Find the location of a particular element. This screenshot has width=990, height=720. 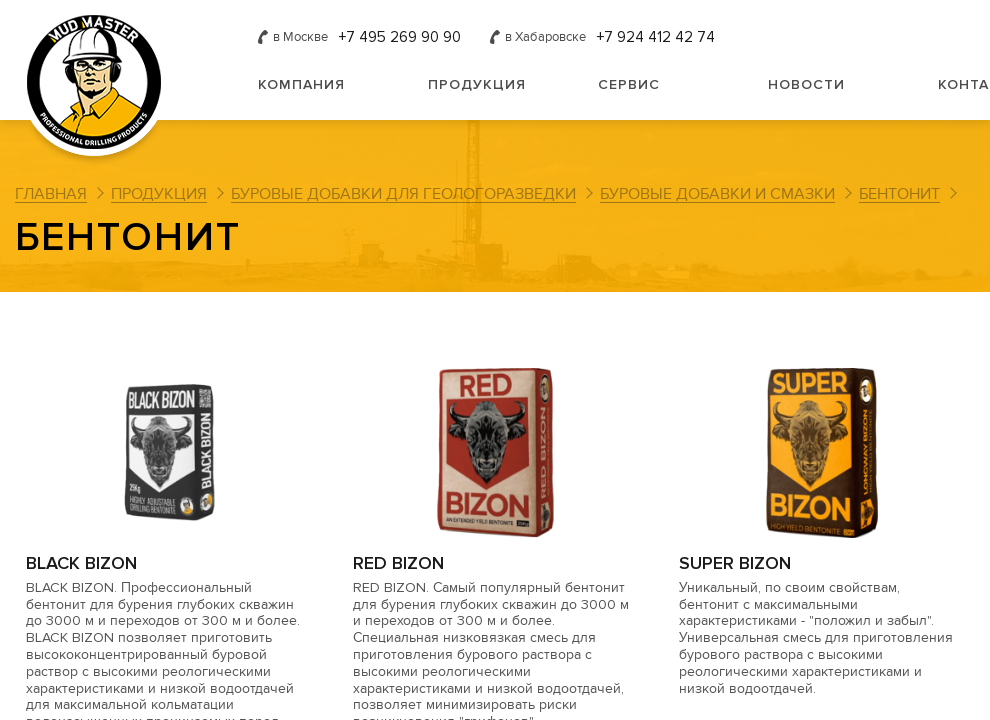

SUPER BIZON is located at coordinates (735, 563).